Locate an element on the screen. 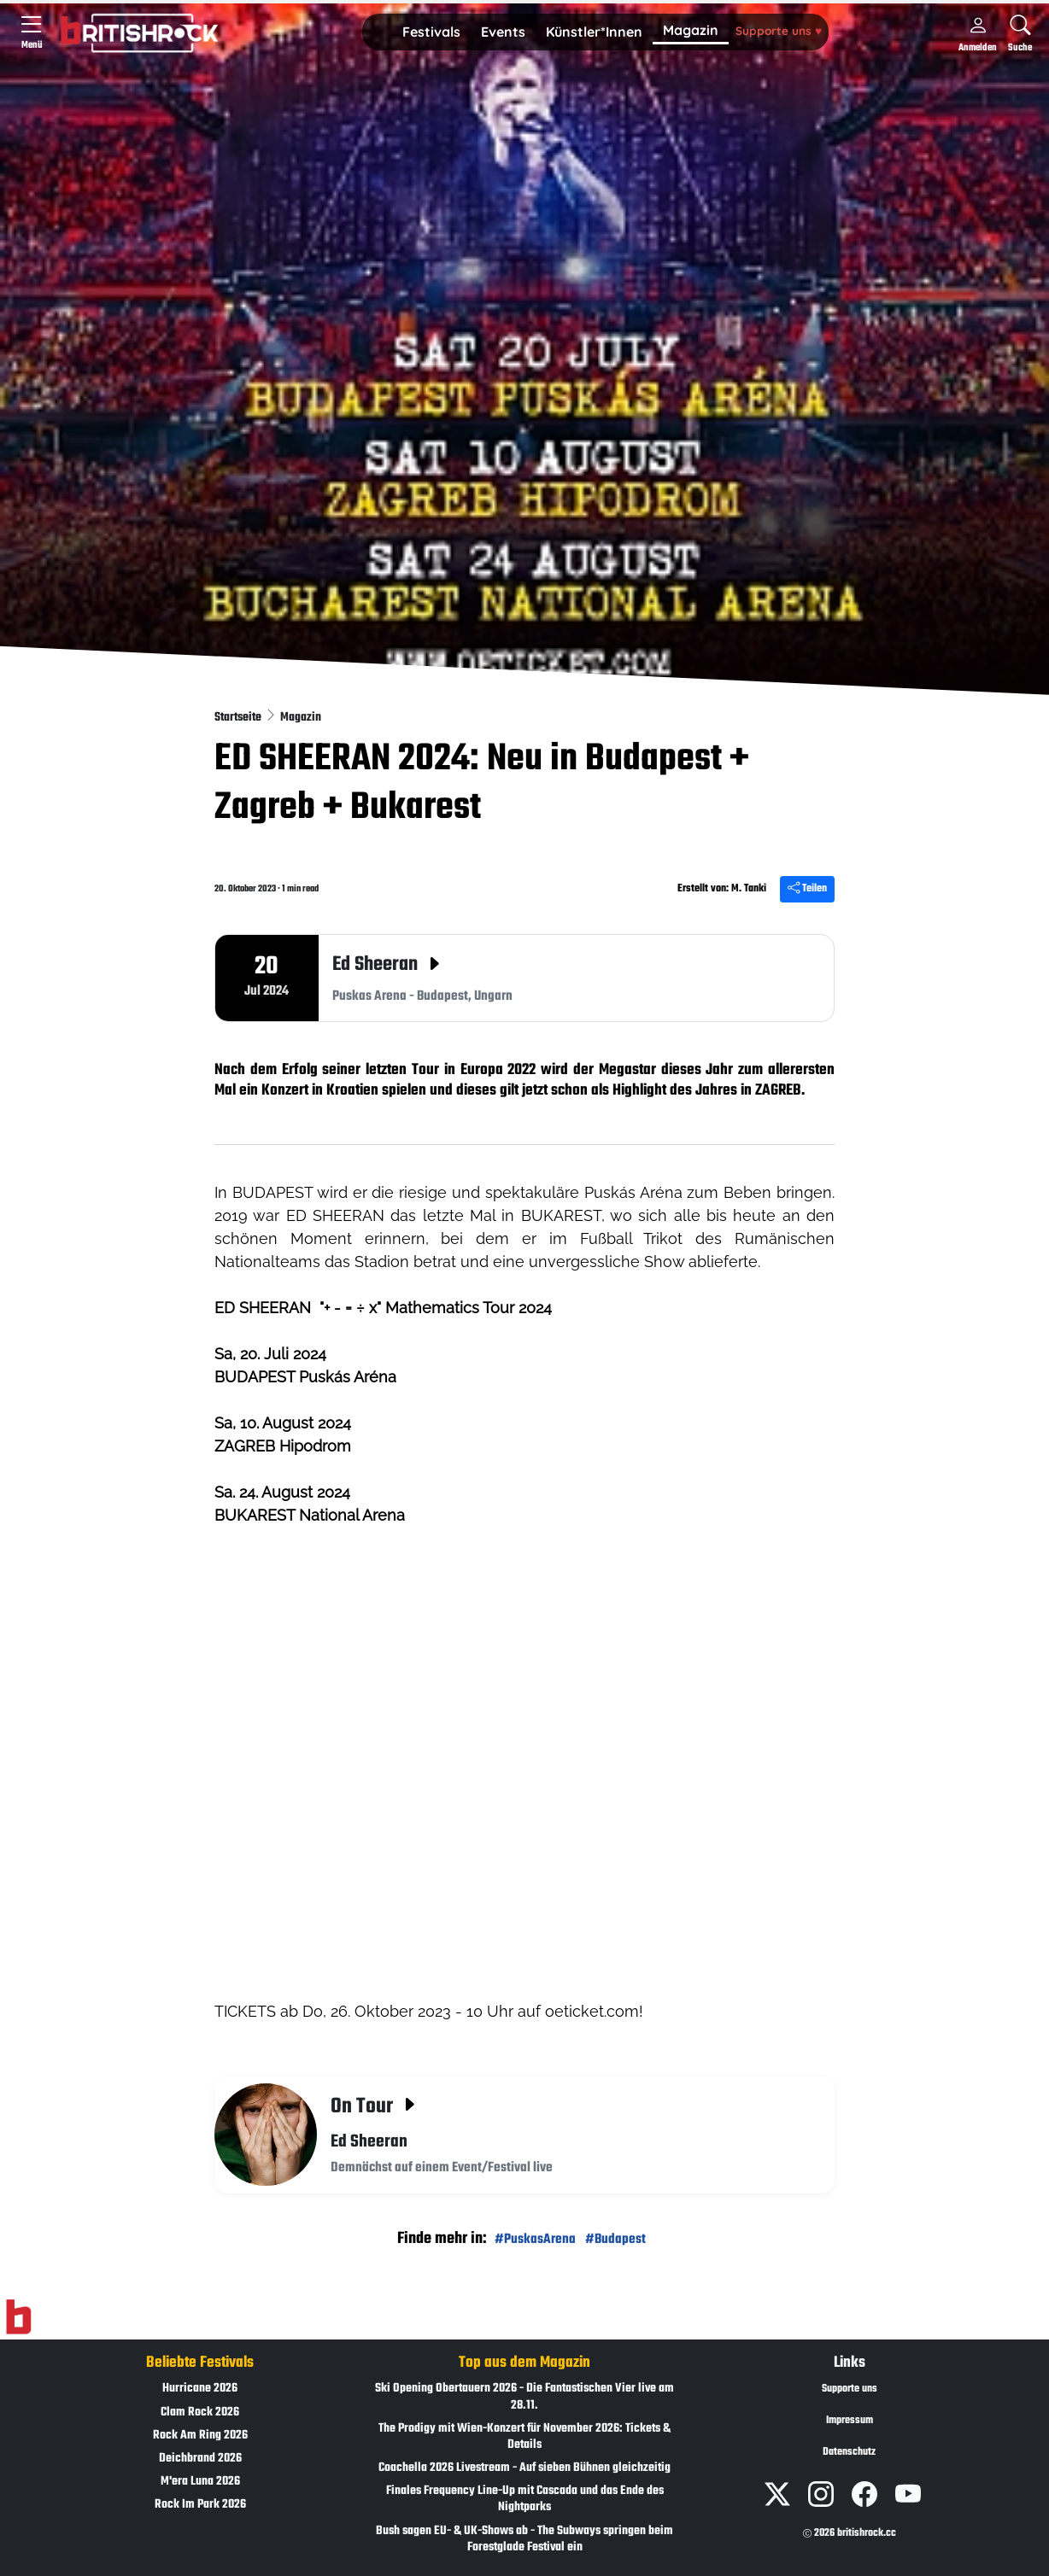 The image size is (1049, 2576). [Zur Startseite] is located at coordinates (18, 2317).